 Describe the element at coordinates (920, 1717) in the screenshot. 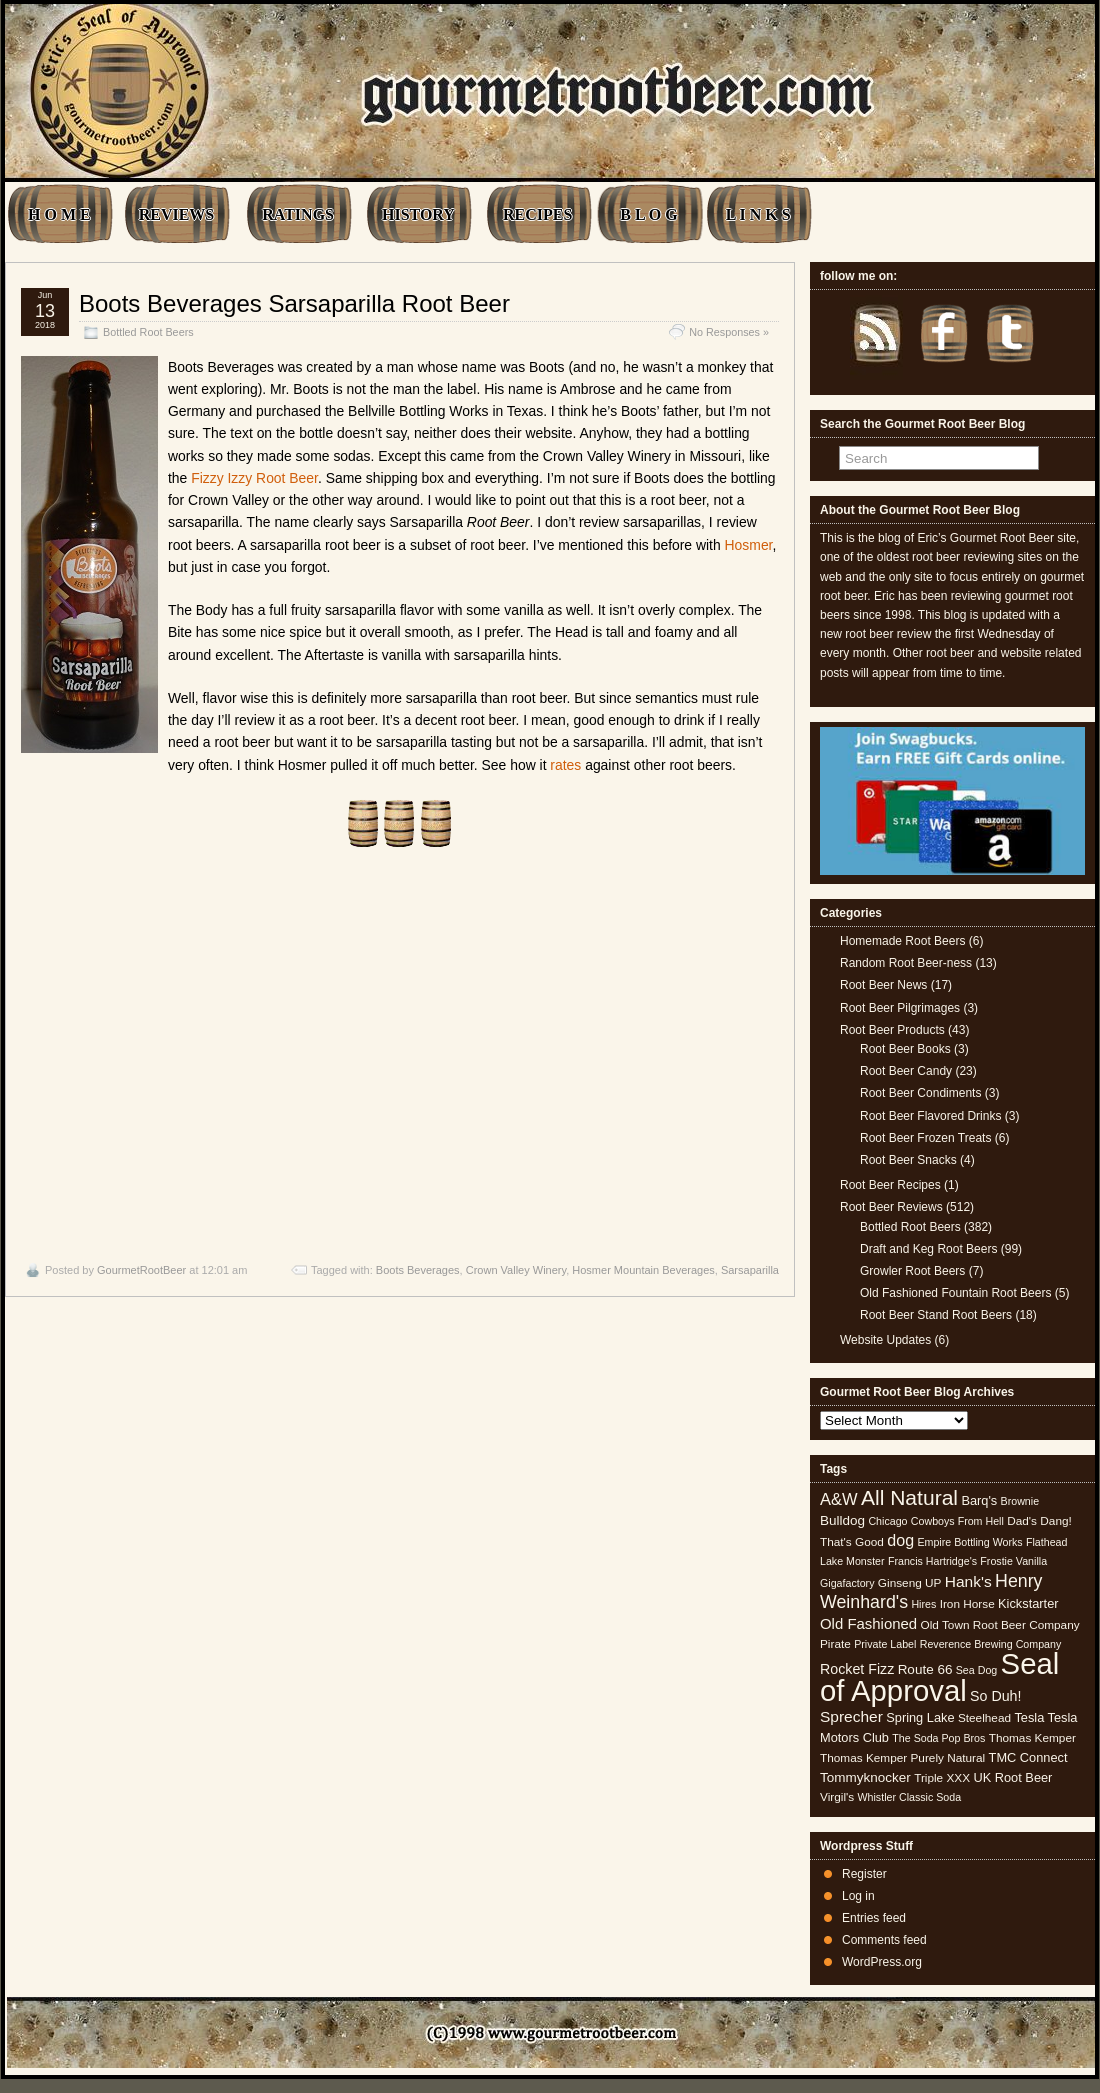

I see `Spring Lake [Spring Lake (6 items)]` at that location.